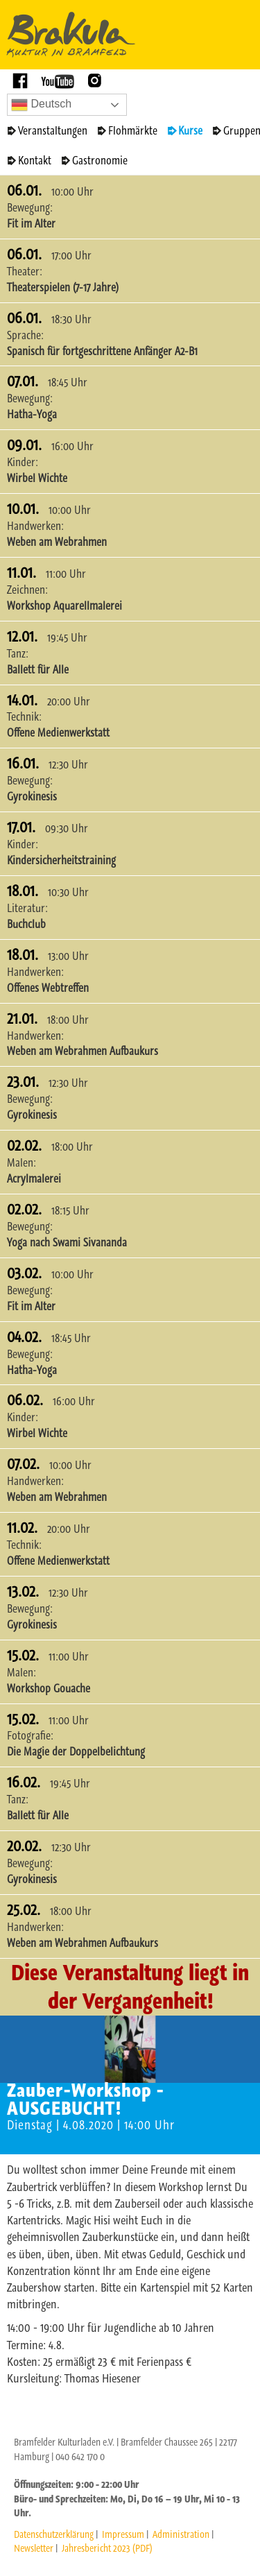  Describe the element at coordinates (100, 160) in the screenshot. I see `Gastronomie` at that location.